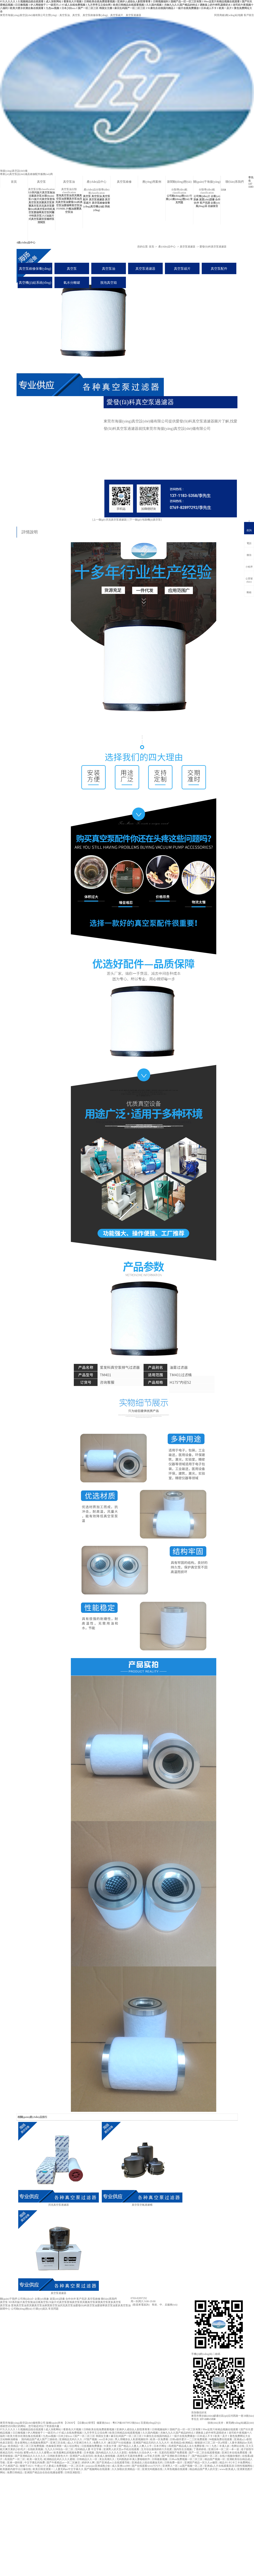 Image resolution: width=254 pixels, height=2576 pixels. I want to click on 首頁, so click(14, 181).